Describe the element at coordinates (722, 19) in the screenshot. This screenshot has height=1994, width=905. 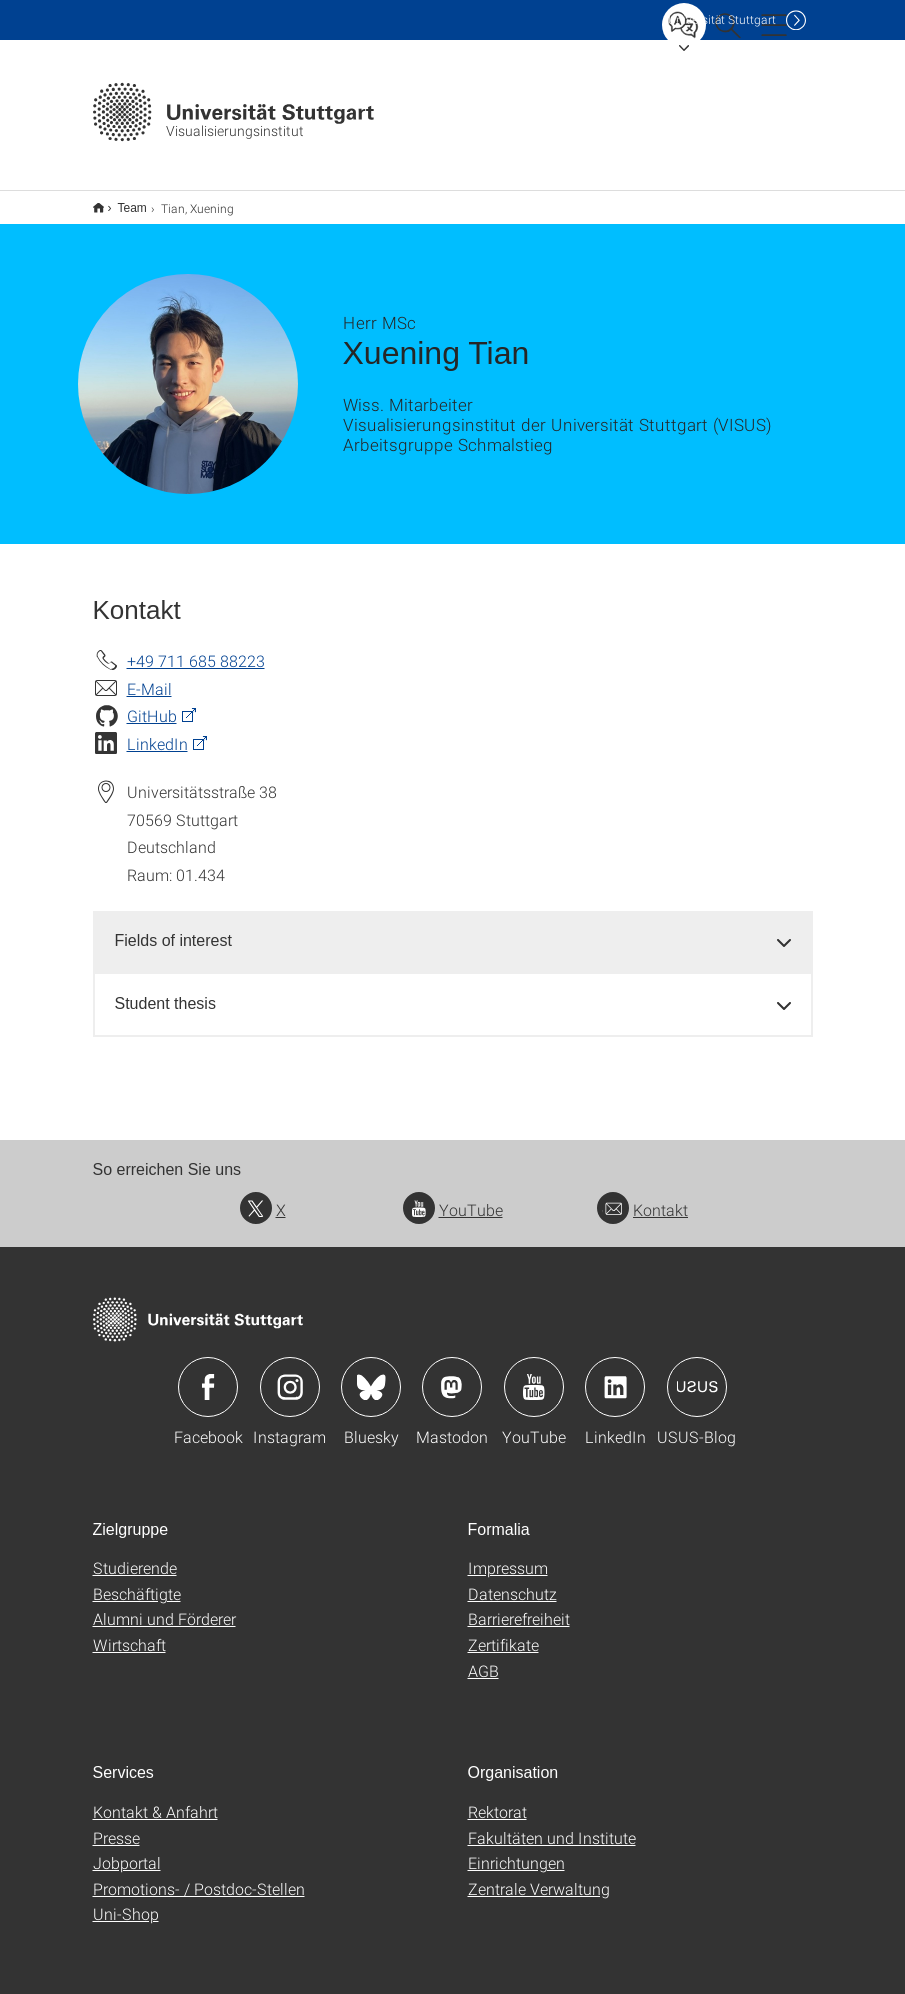
I see `Uni` at that location.